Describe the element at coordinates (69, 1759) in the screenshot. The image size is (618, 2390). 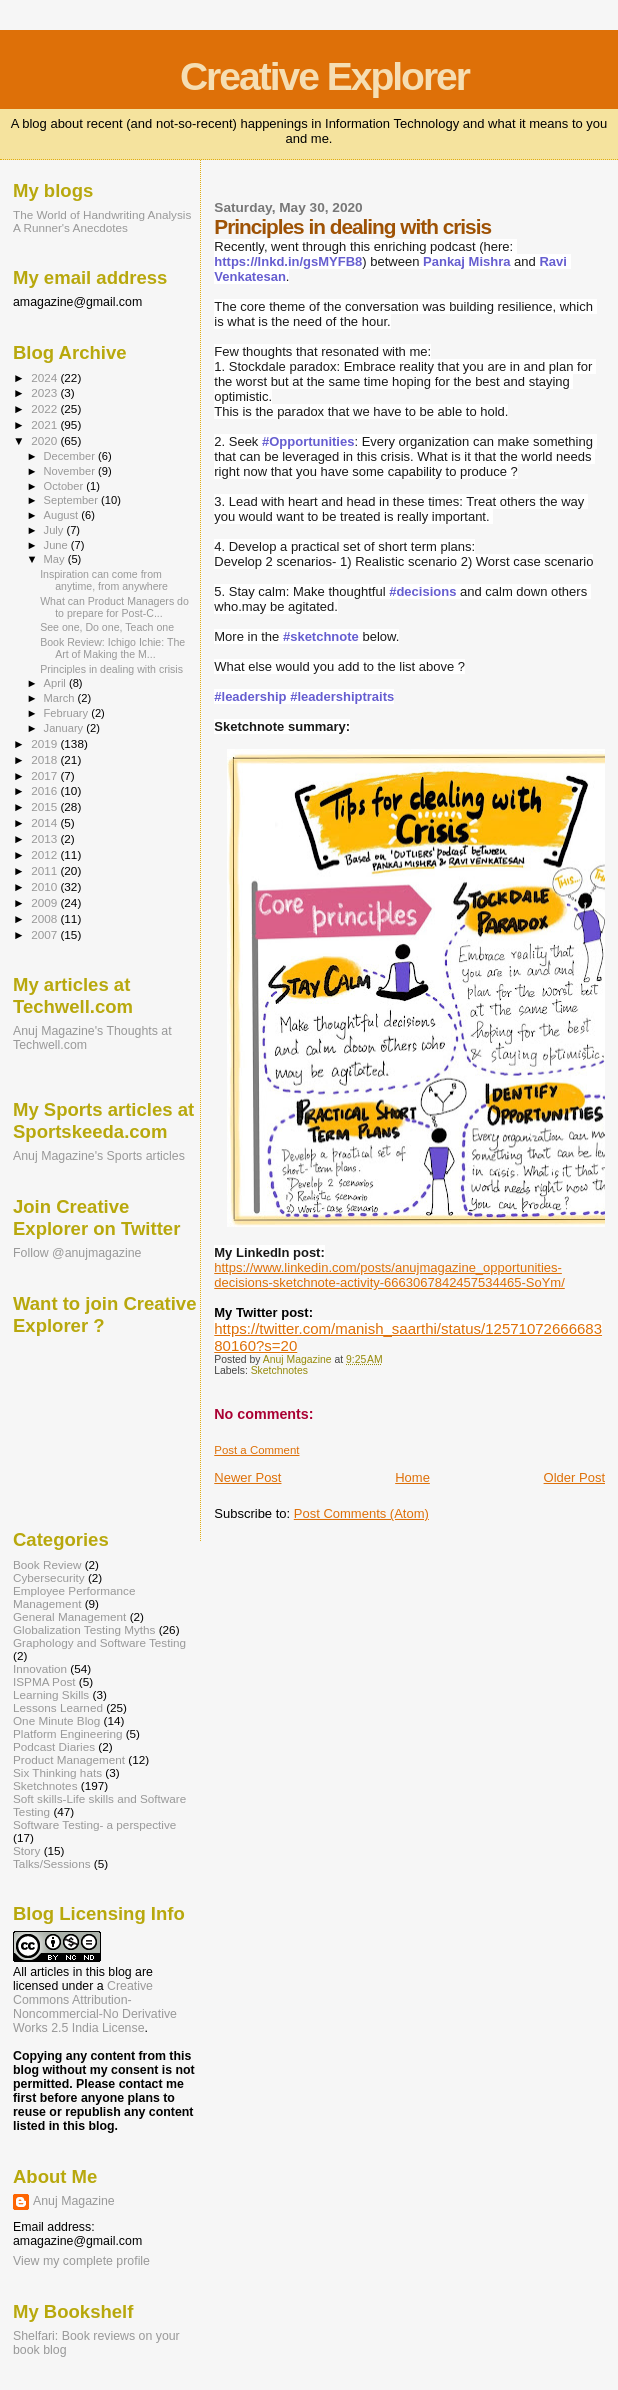
I see `Product Management` at that location.